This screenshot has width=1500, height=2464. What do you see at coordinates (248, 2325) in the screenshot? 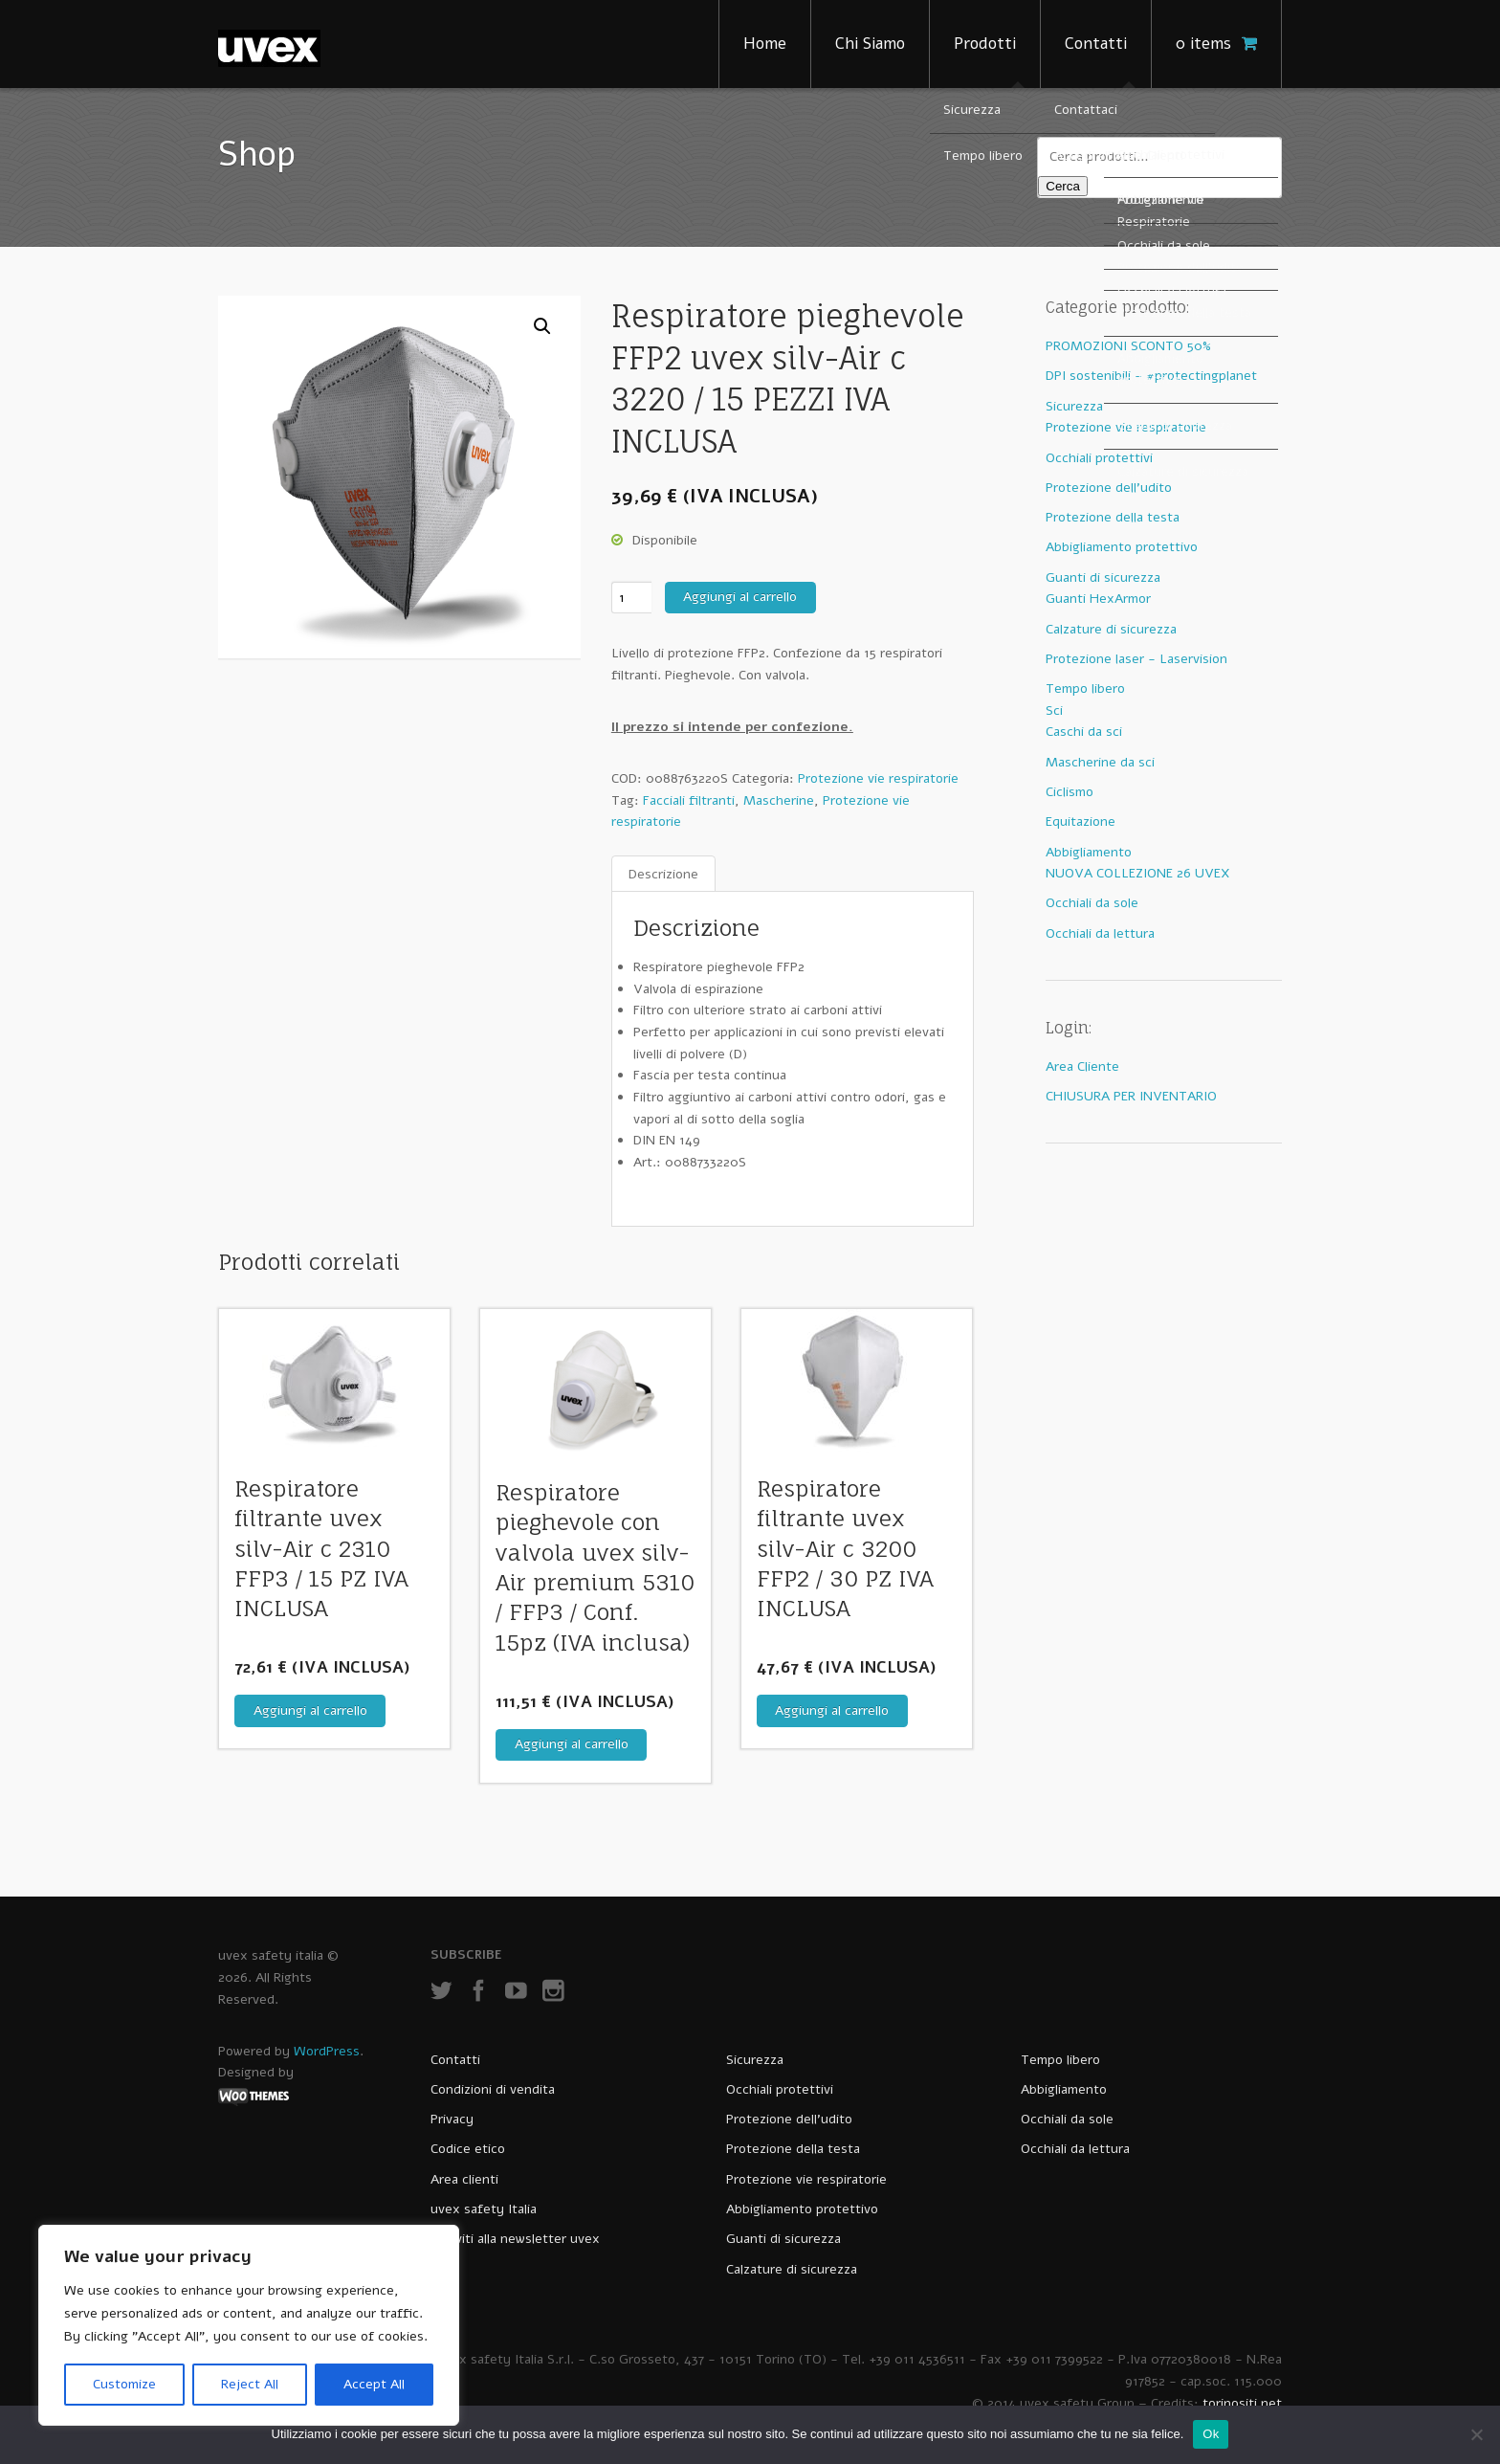
I see `[region]` at bounding box center [248, 2325].